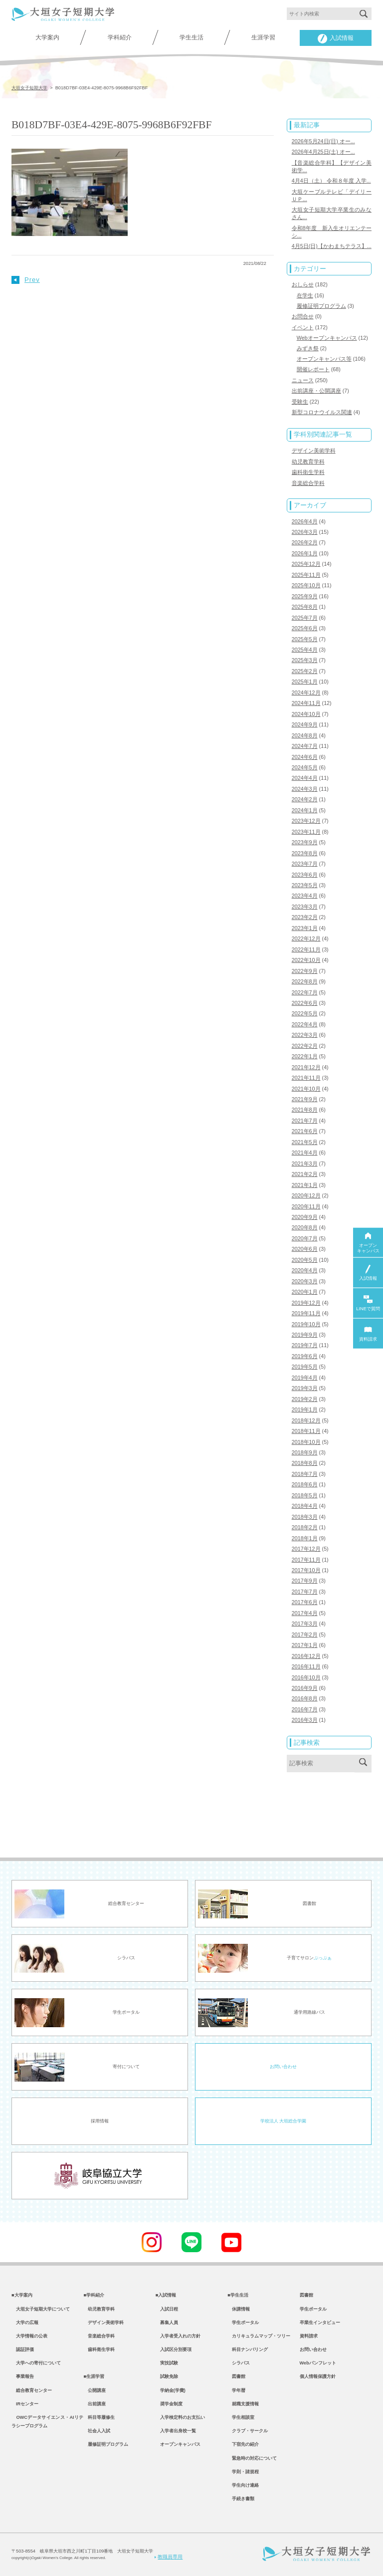 This screenshot has height=2576, width=383. Describe the element at coordinates (305, 671) in the screenshot. I see `2025年2月` at that location.